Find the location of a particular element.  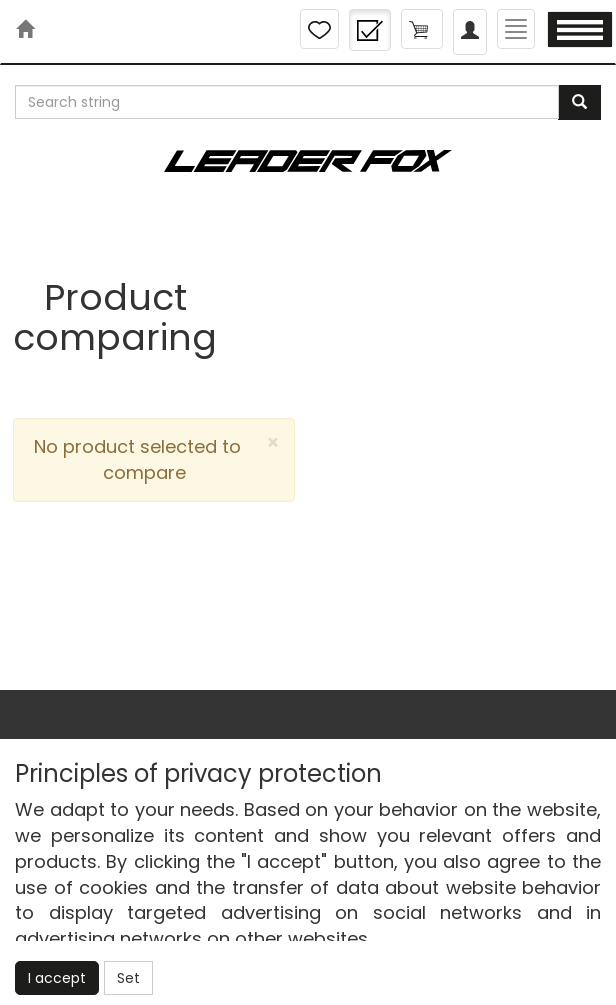

I accept is located at coordinates (57, 978).